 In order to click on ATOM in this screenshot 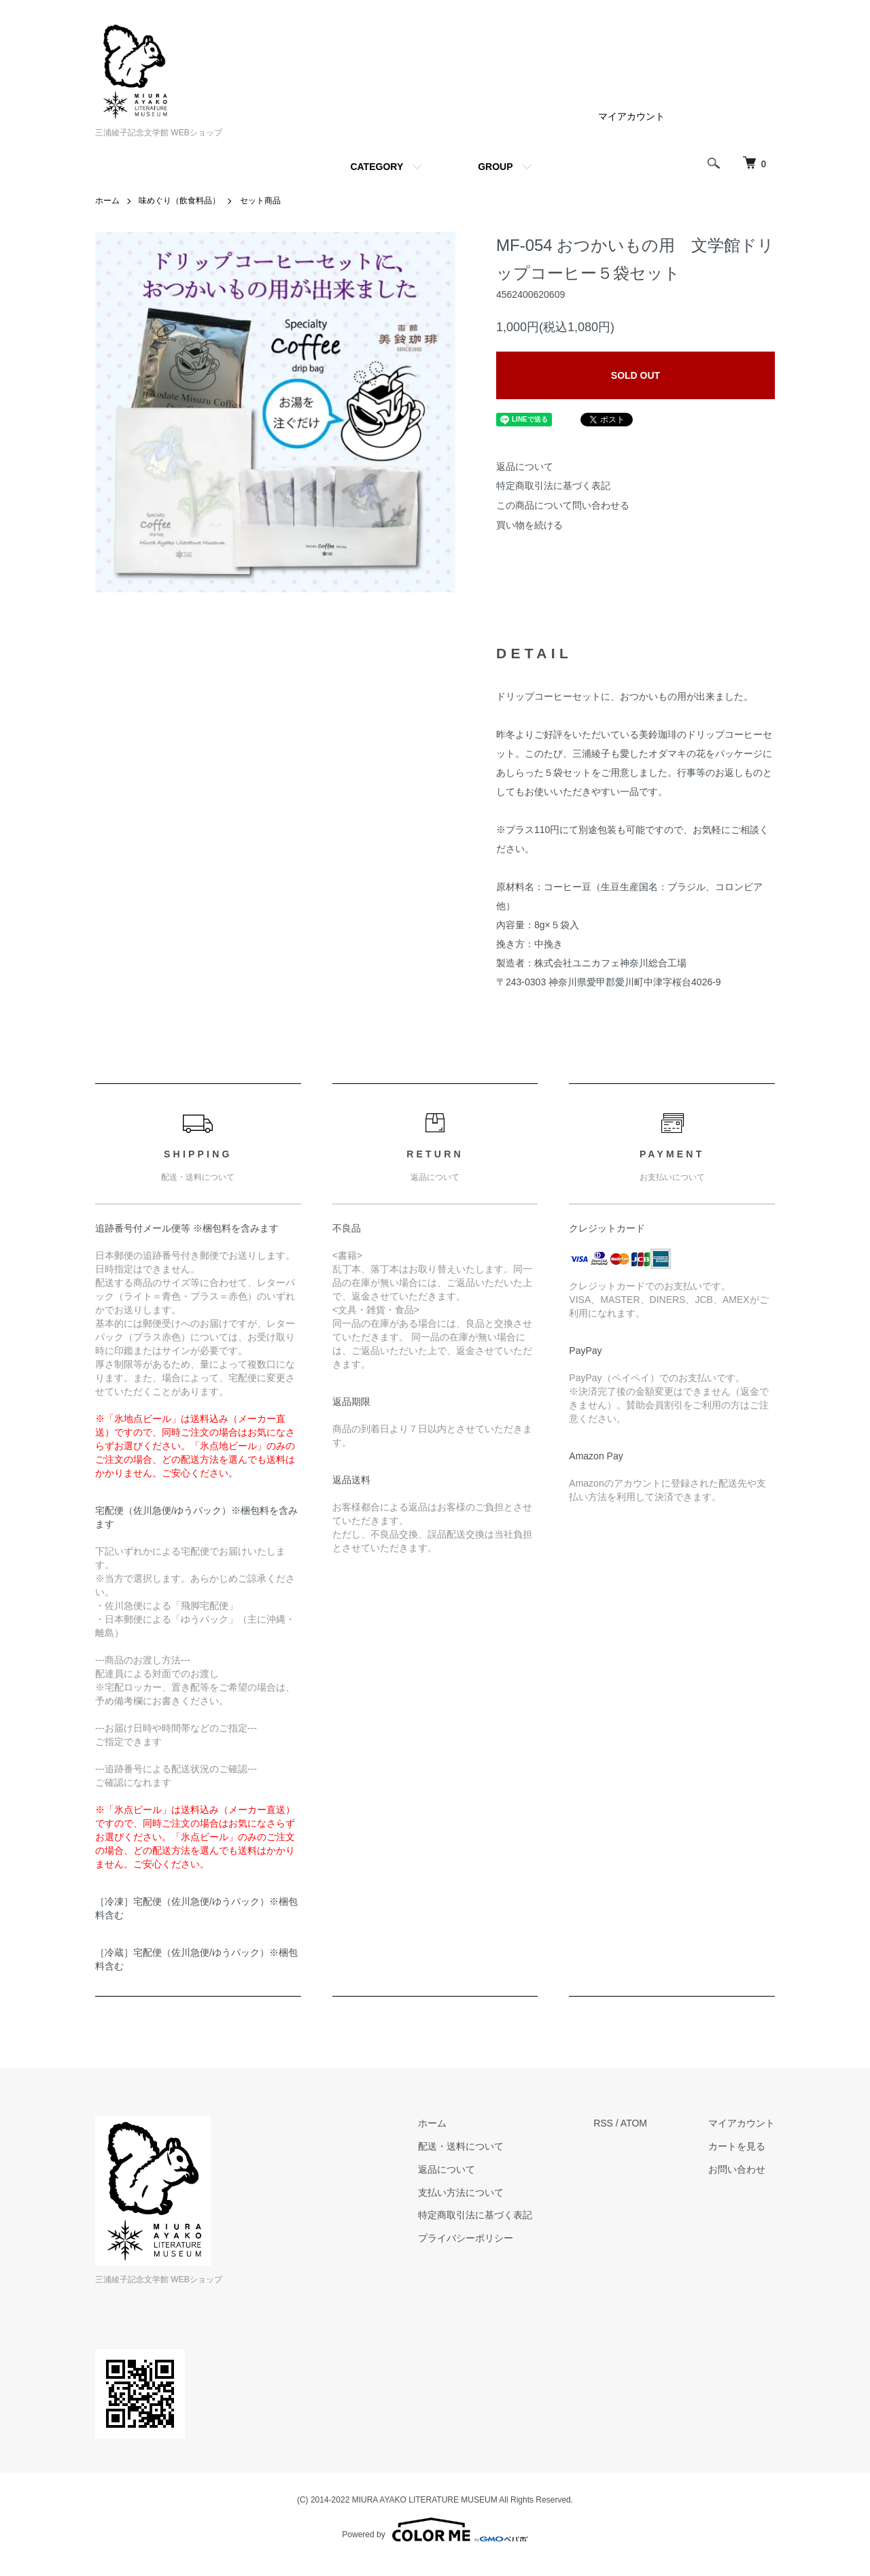, I will do `click(634, 2123)`.